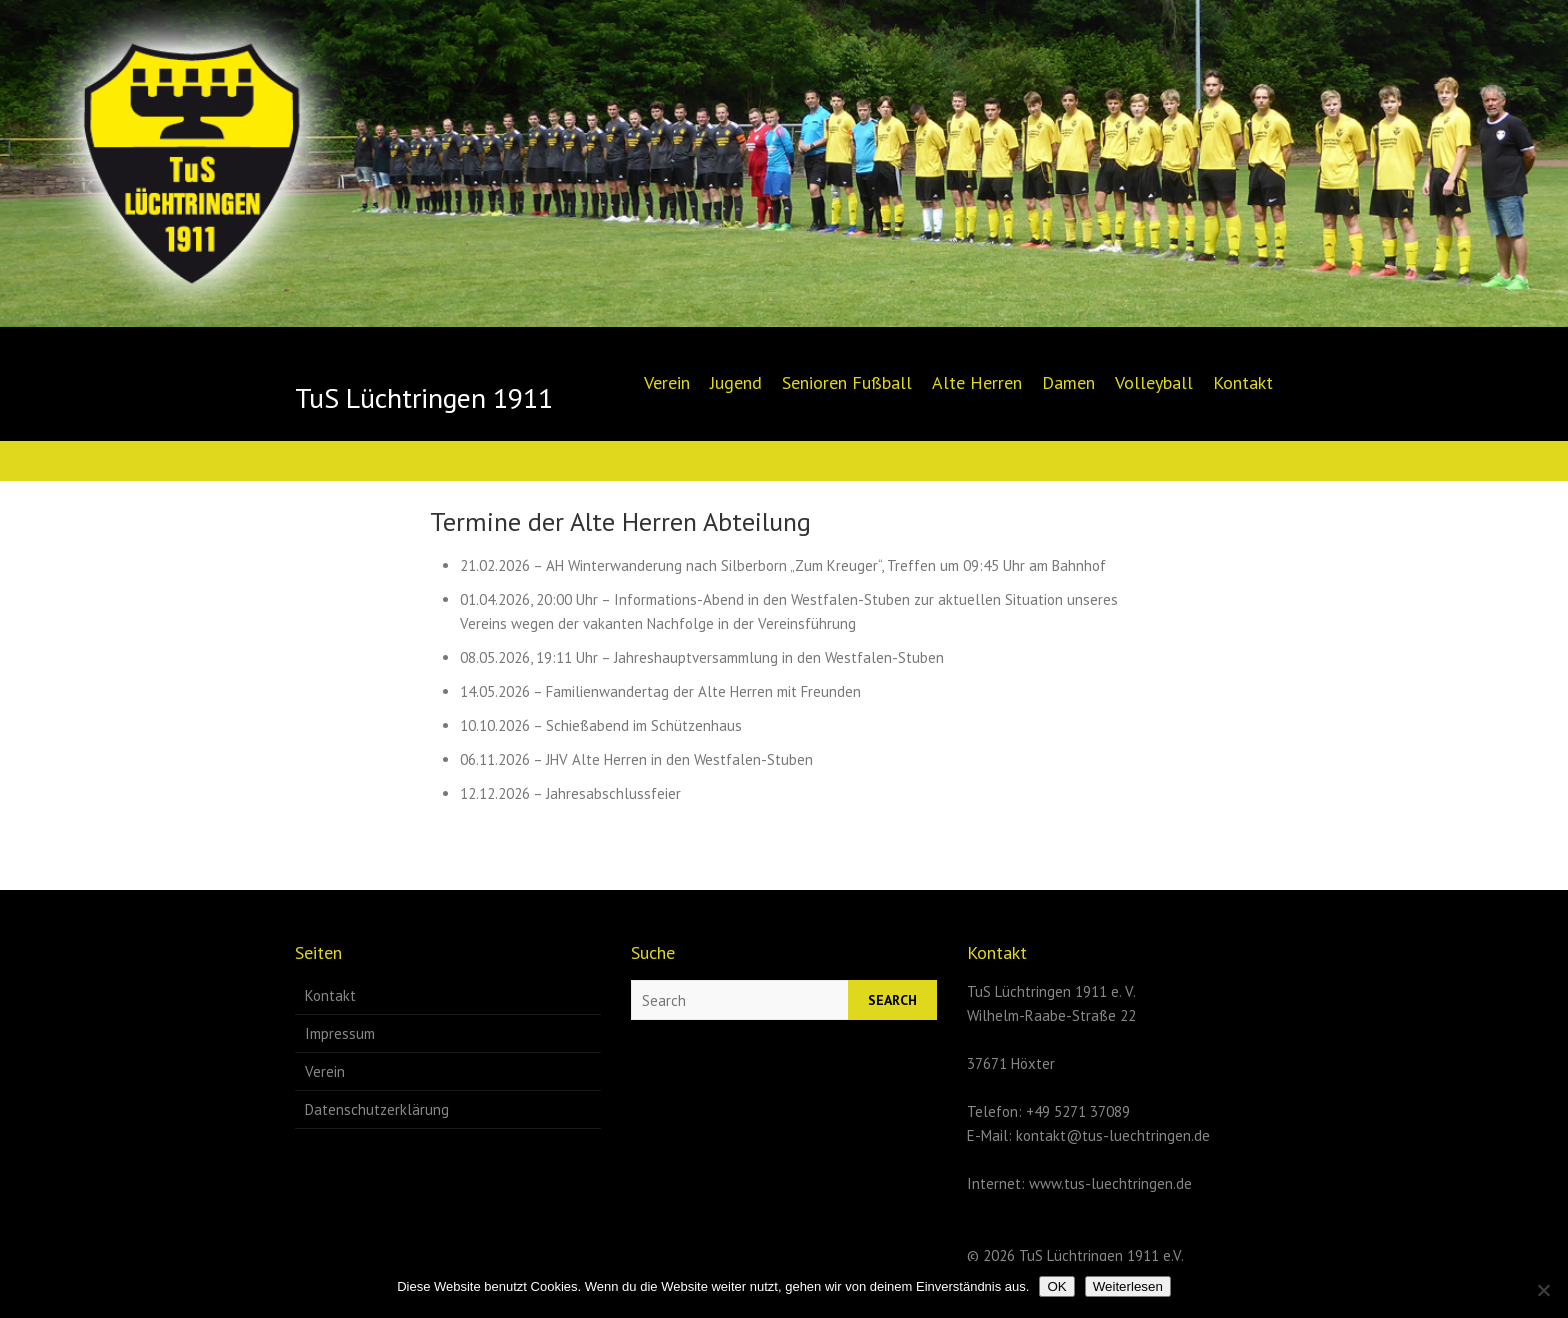  I want to click on Kontakt, so click(1243, 382).